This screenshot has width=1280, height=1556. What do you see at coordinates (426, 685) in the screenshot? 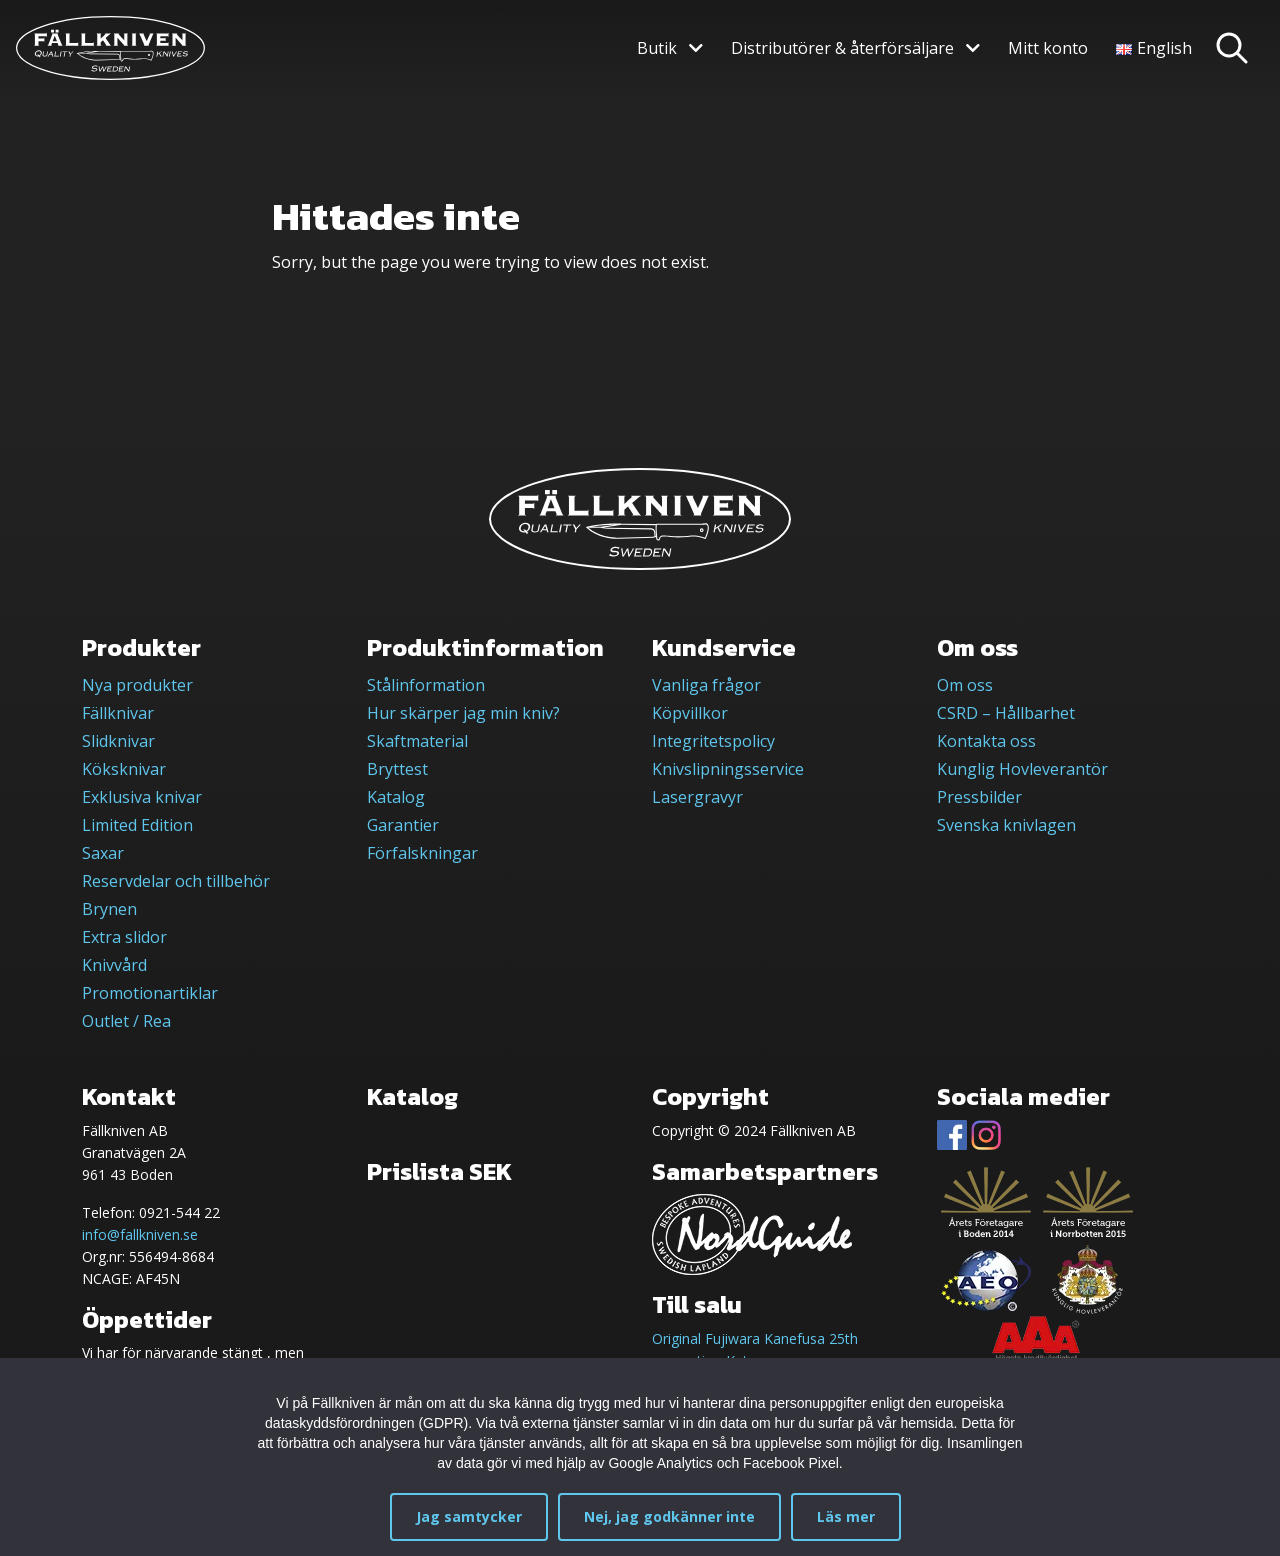
I see `Stålinformation` at bounding box center [426, 685].